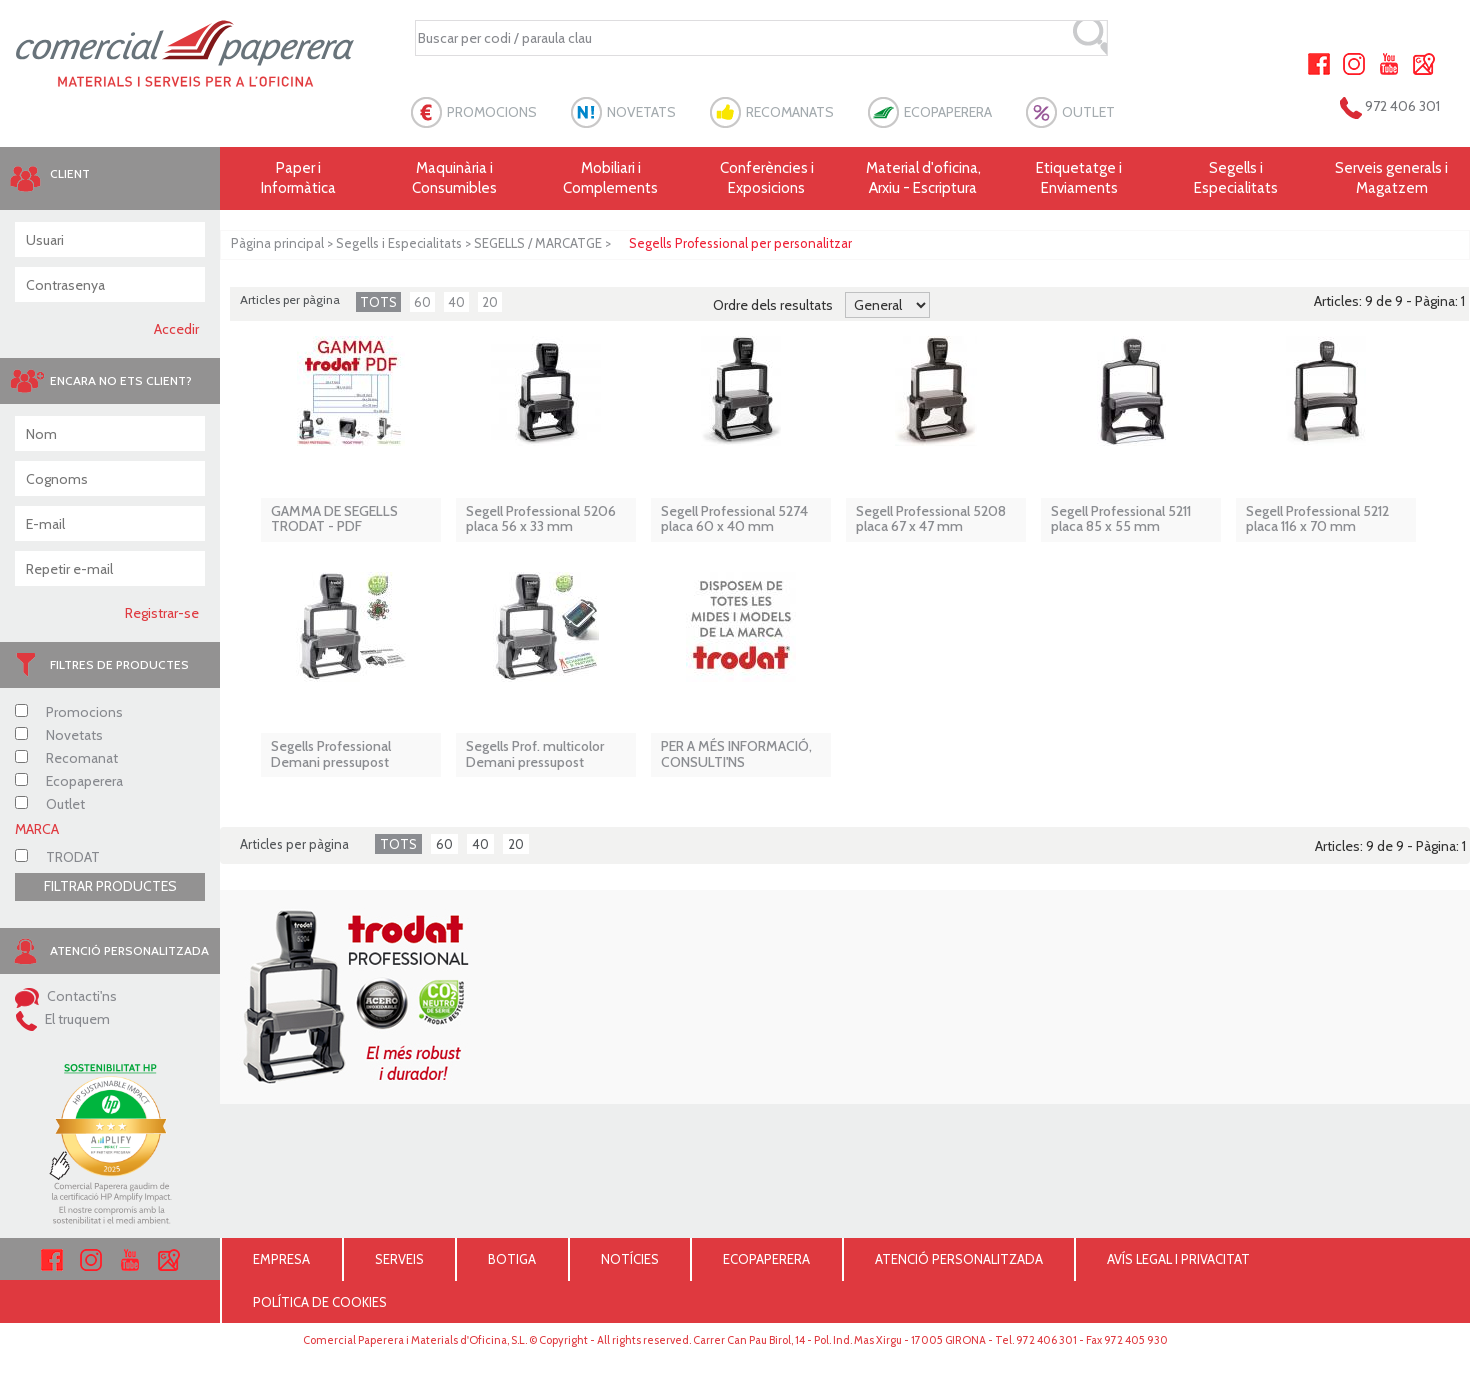 Image resolution: width=1470 pixels, height=1381 pixels. Describe the element at coordinates (37, 829) in the screenshot. I see `MARCA` at that location.